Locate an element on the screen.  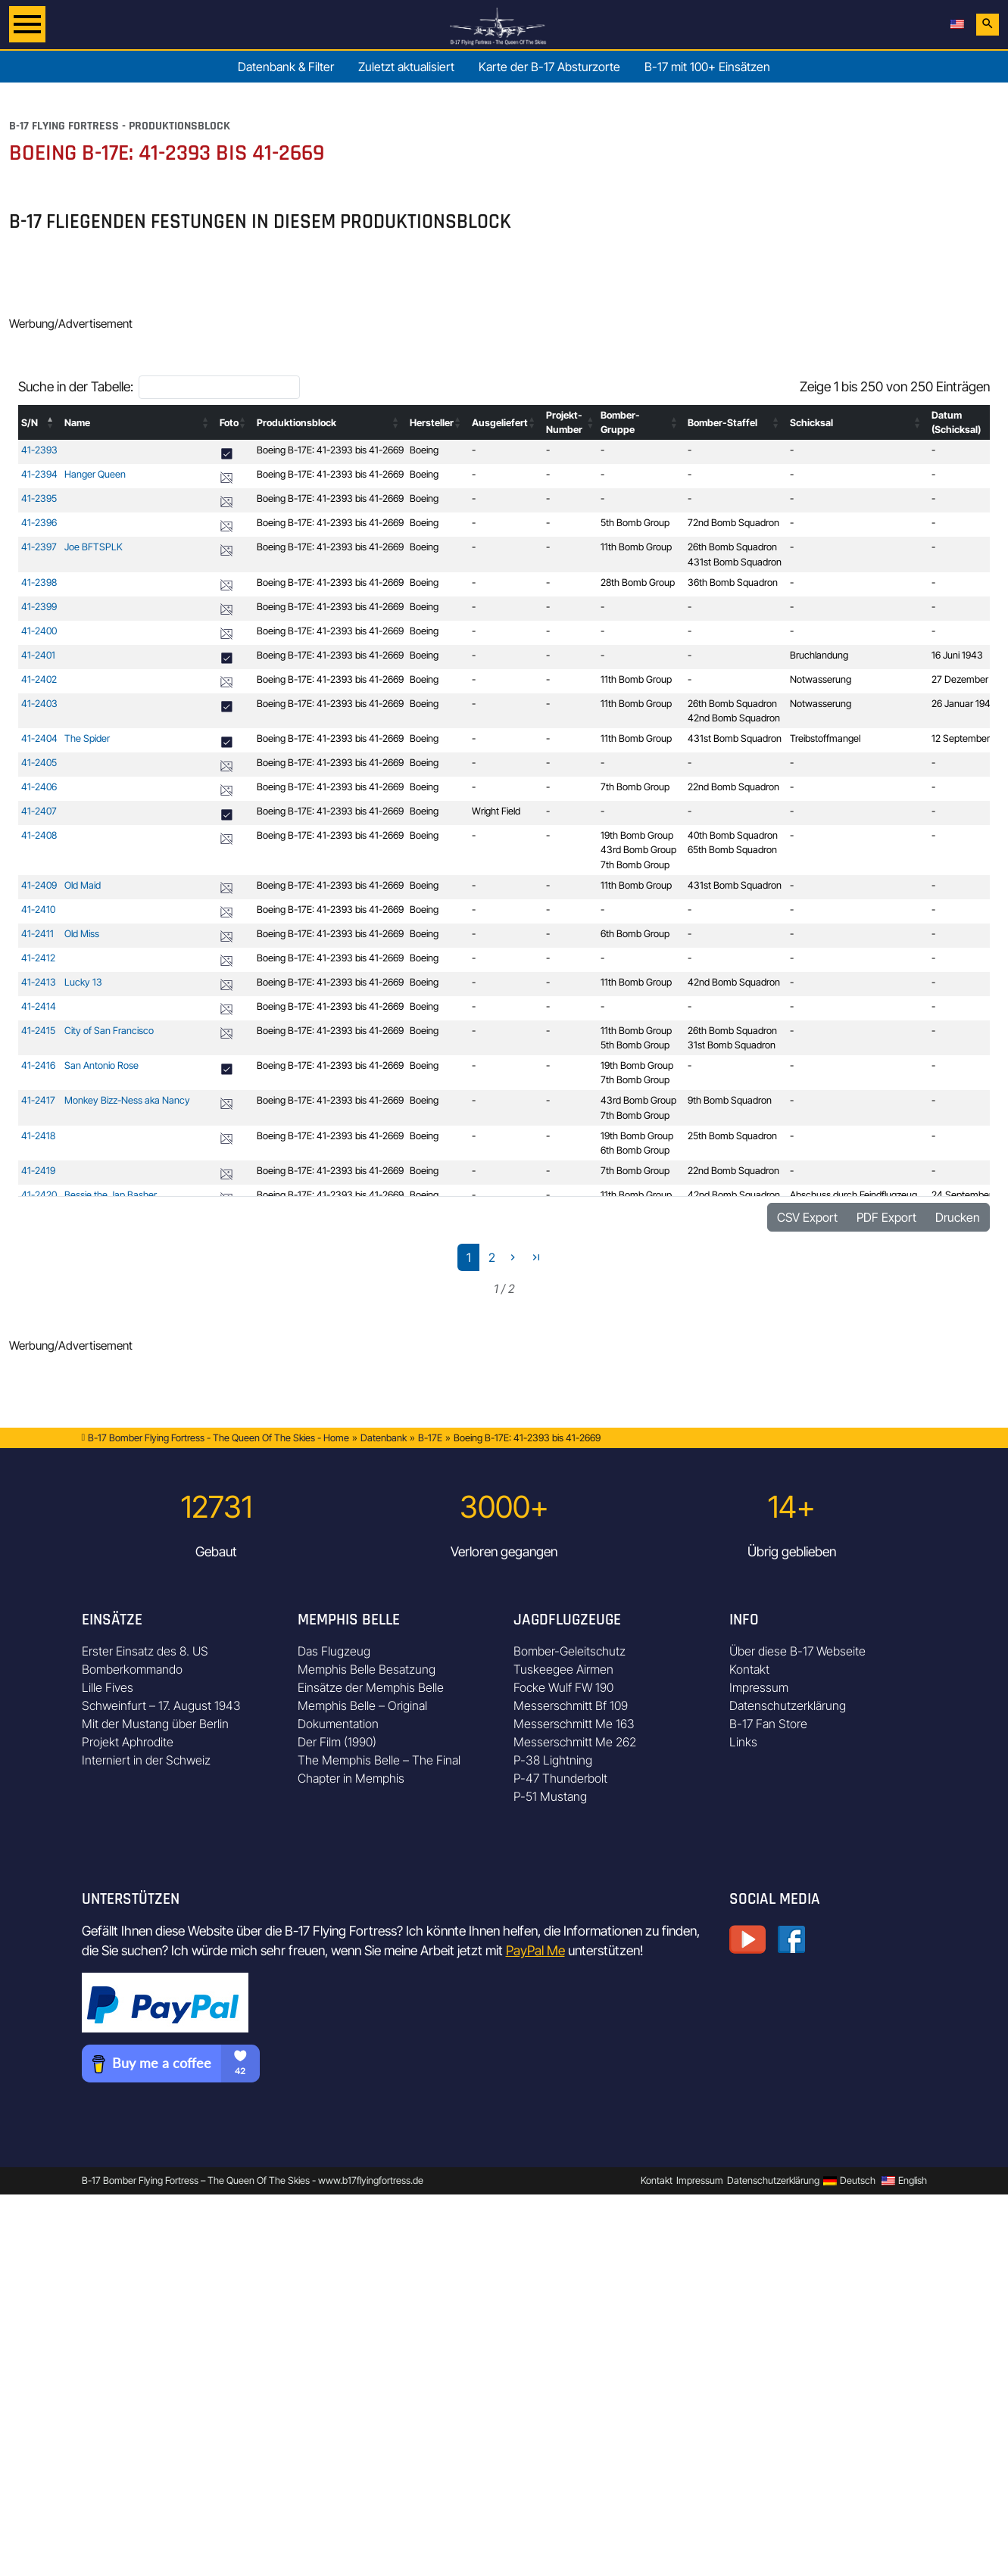
Tuskeegee Airmen is located at coordinates (563, 1669).